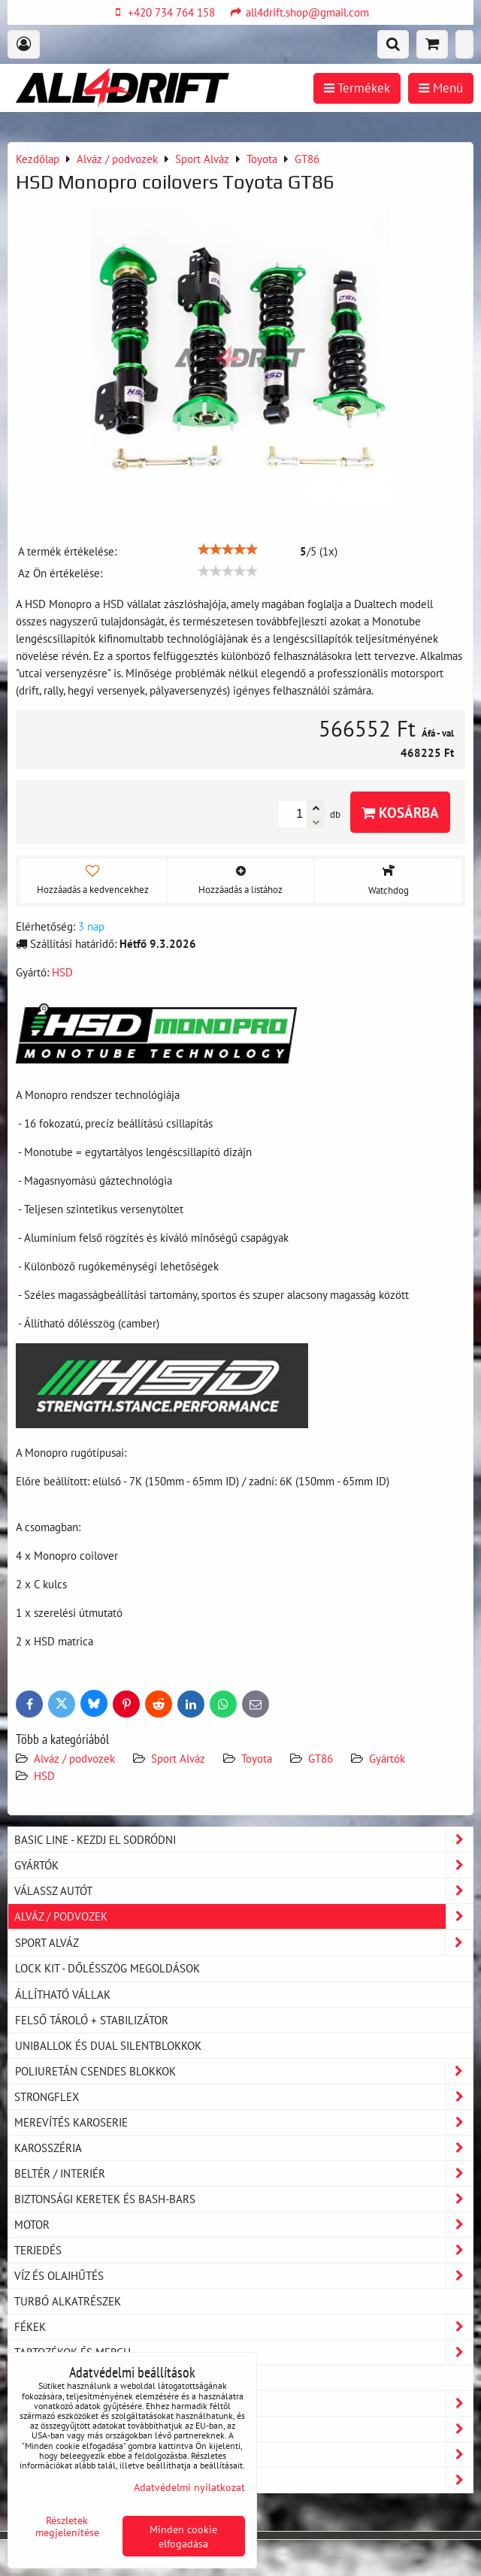  Describe the element at coordinates (387, 1758) in the screenshot. I see `Gyártók` at that location.